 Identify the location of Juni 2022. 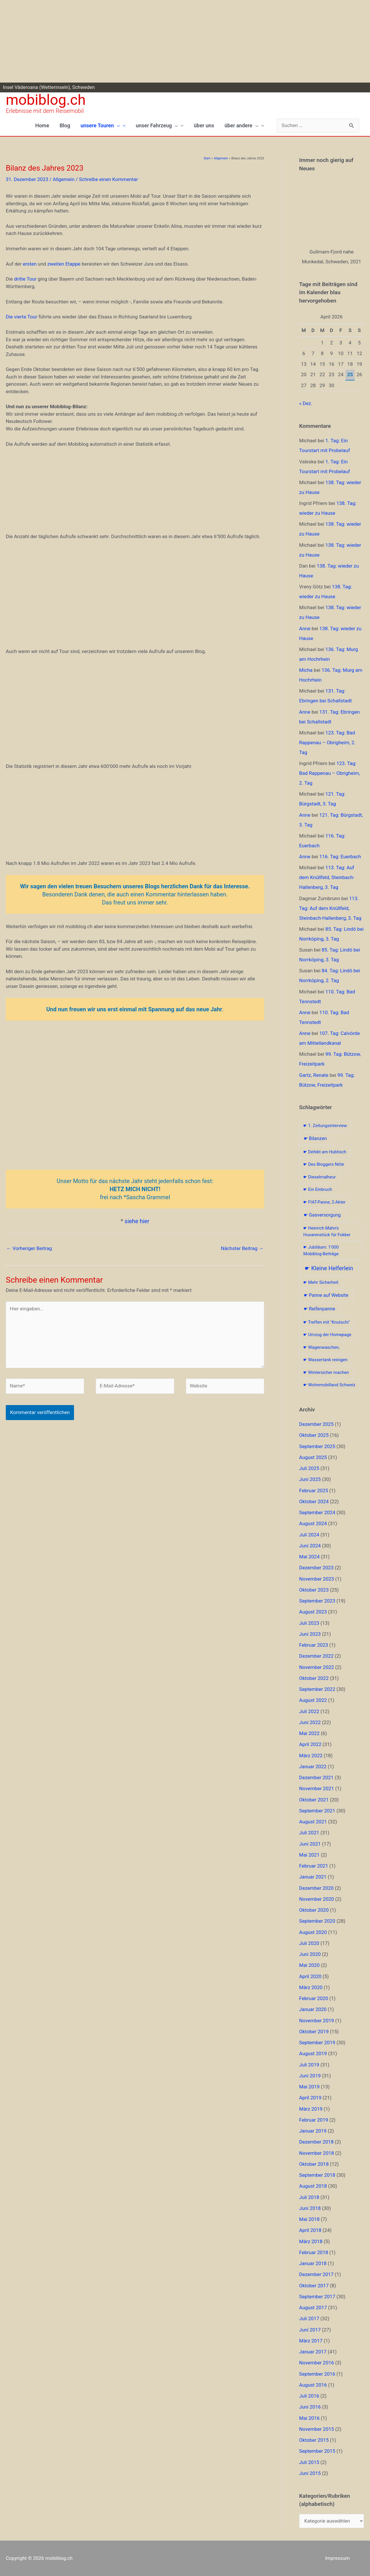
(310, 1722).